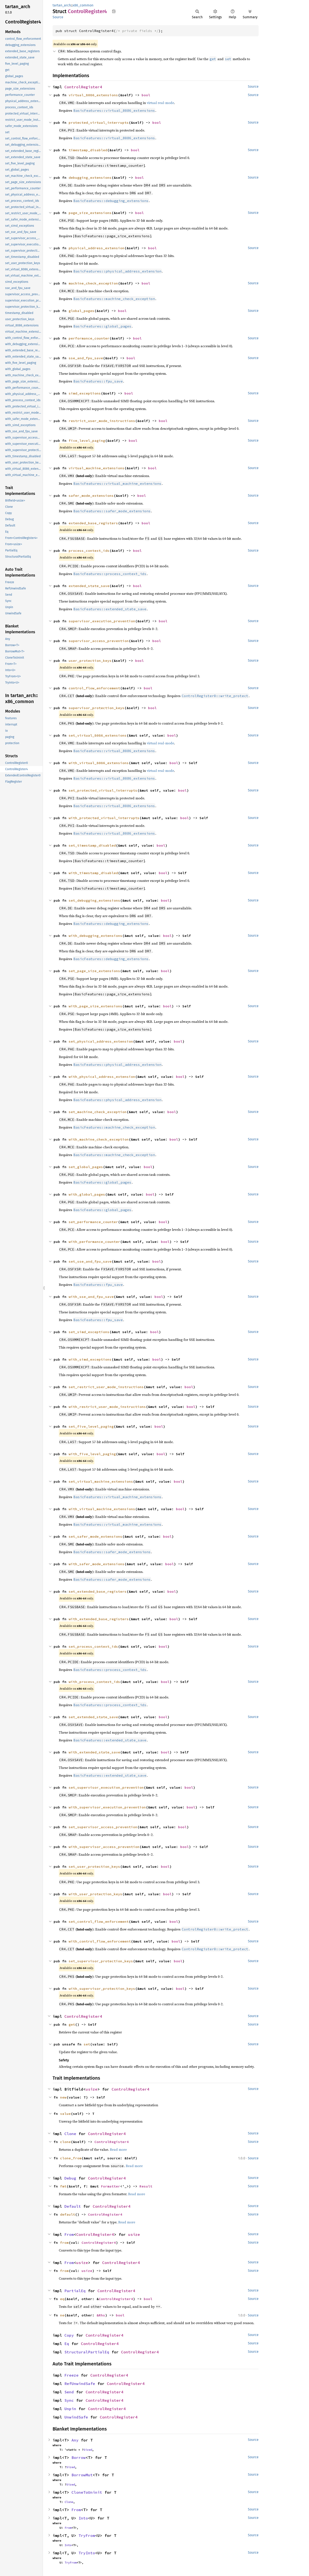  What do you see at coordinates (89, 586) in the screenshot?
I see `extended_state_save` at bounding box center [89, 586].